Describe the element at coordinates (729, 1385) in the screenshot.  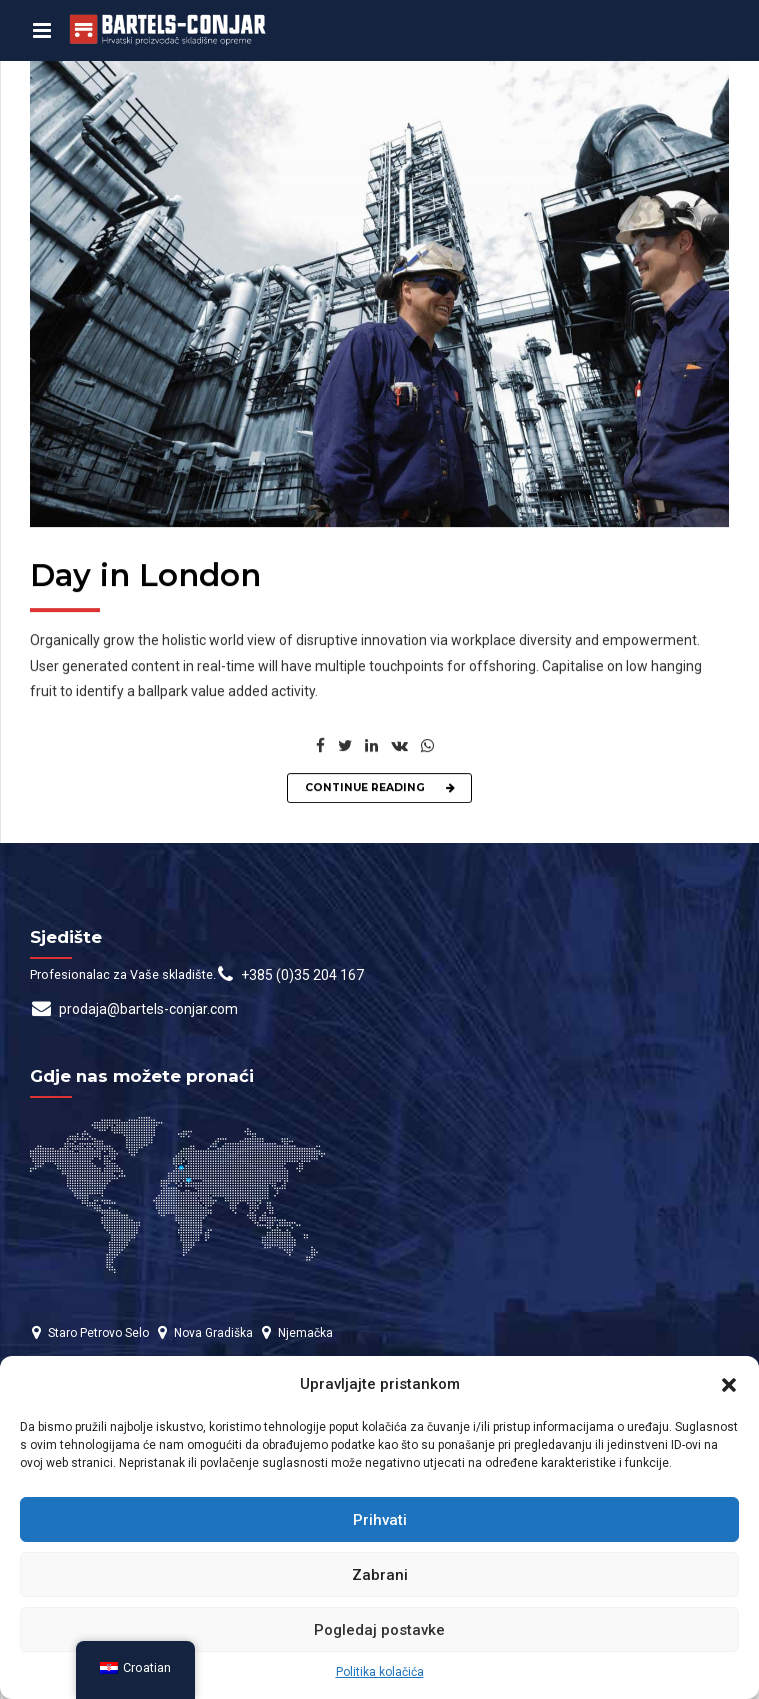
I see `[button]` at that location.